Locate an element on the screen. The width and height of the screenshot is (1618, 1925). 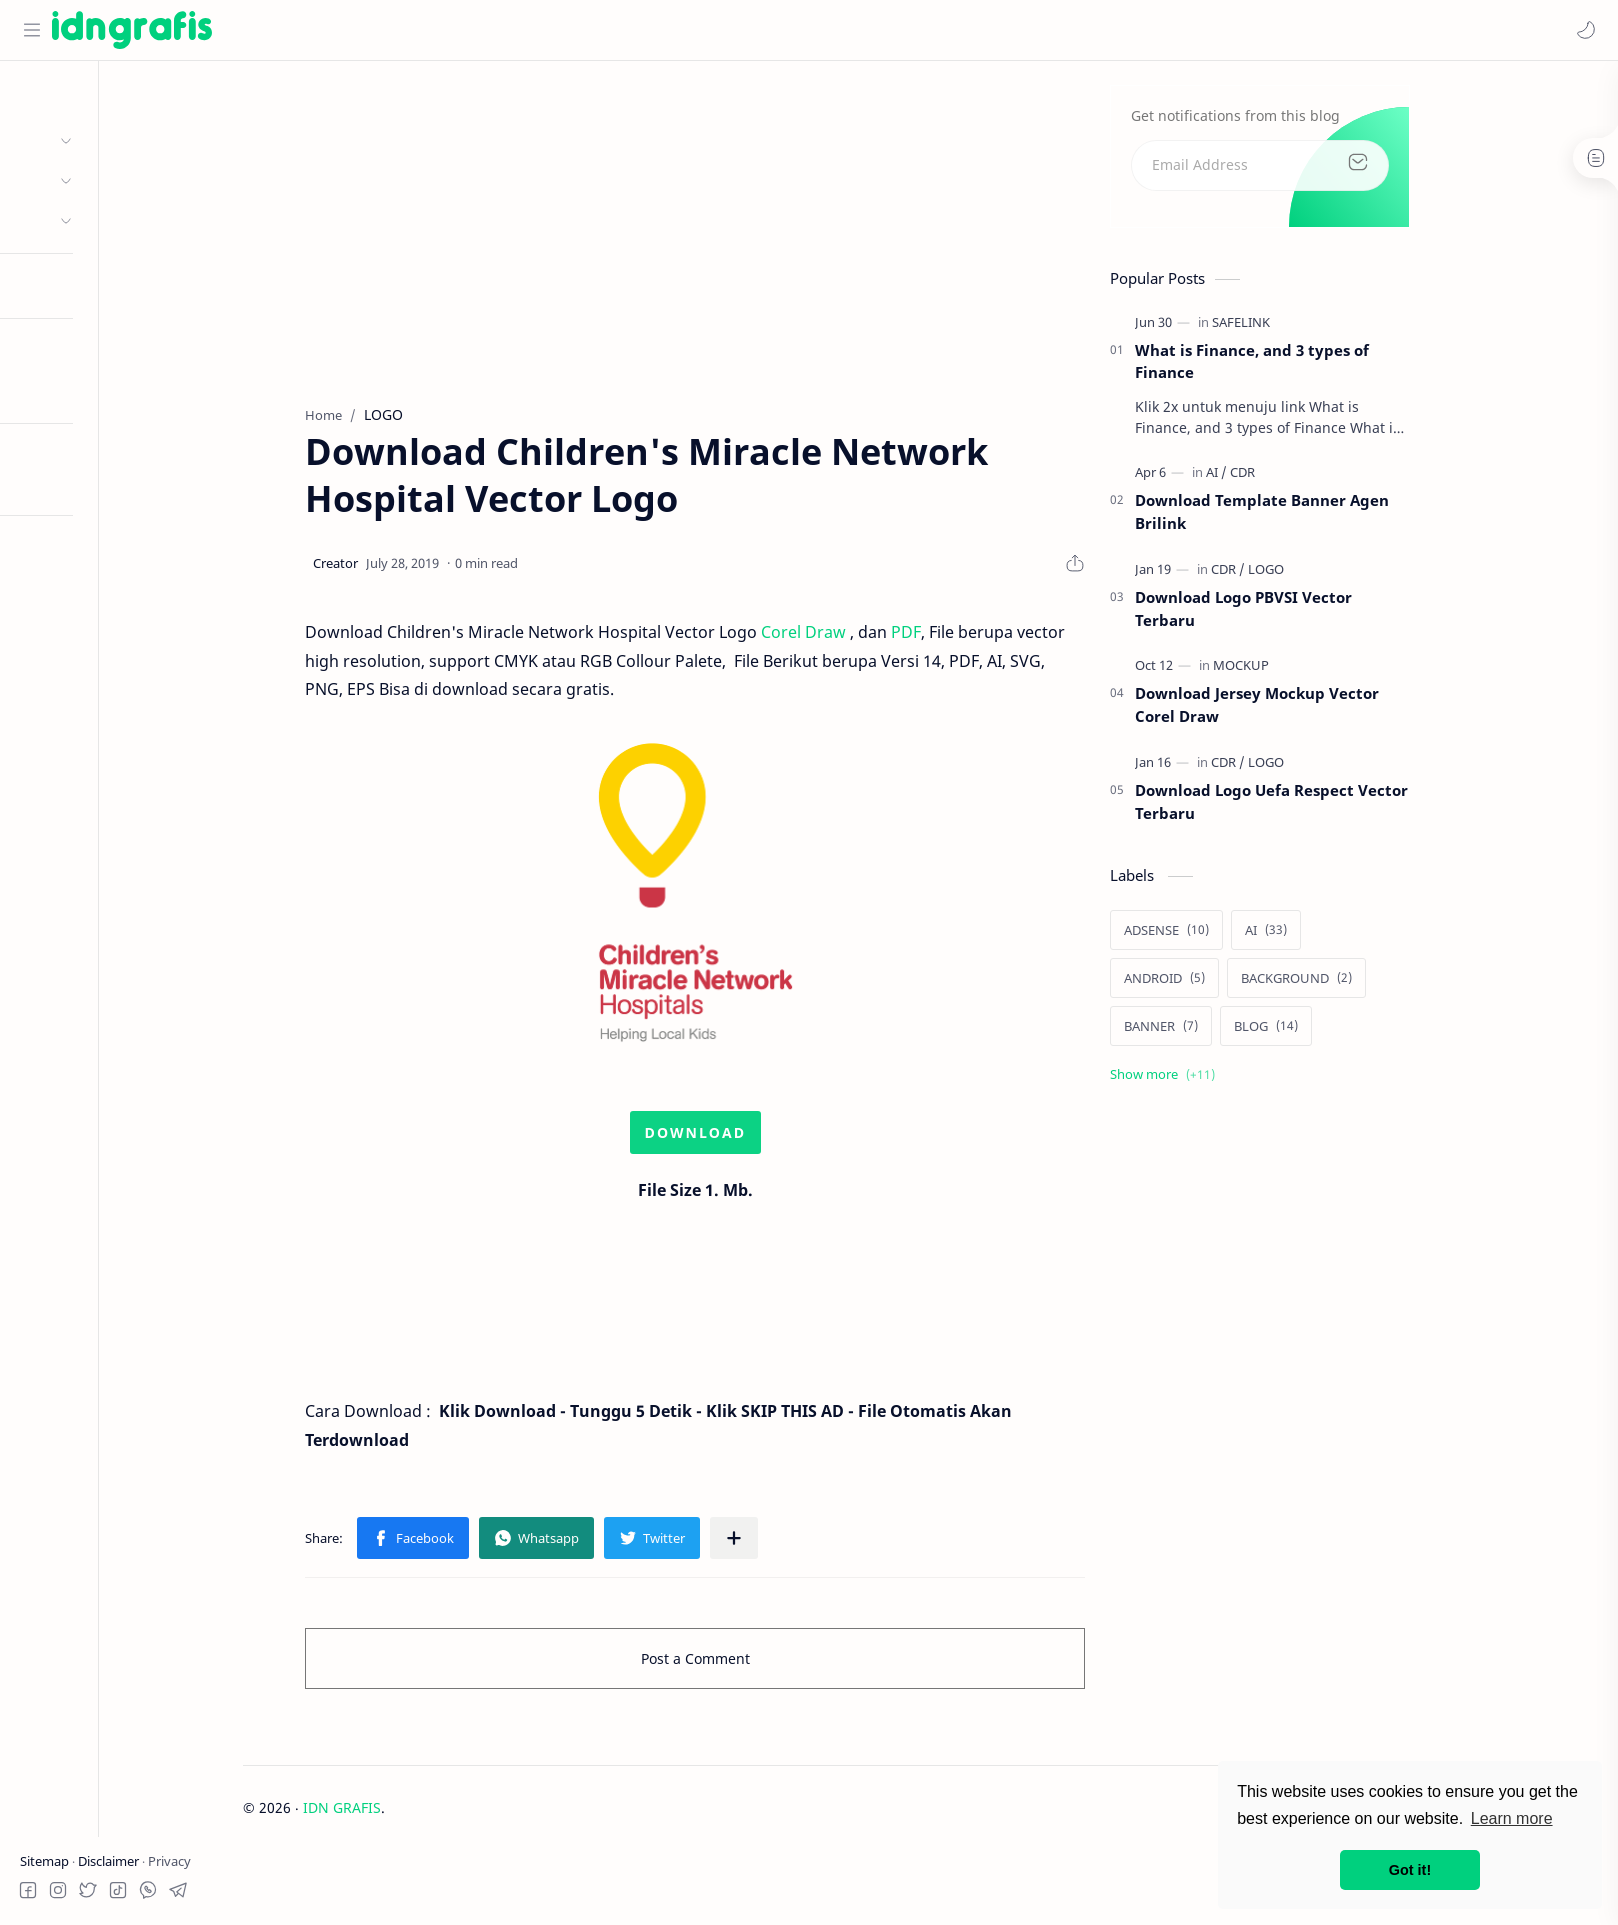
DOWNLOAD is located at coordinates (762, 1138).